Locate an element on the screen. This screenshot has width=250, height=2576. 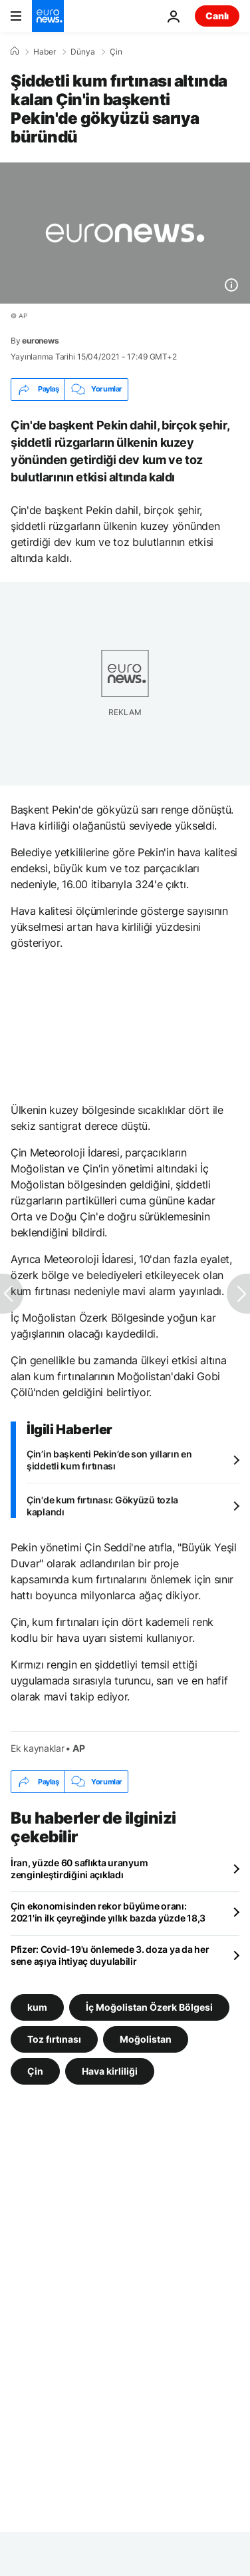
Hava kirliliği [Hava kirliliği etiketinden daha fazla makale gör] is located at coordinates (110, 2071).